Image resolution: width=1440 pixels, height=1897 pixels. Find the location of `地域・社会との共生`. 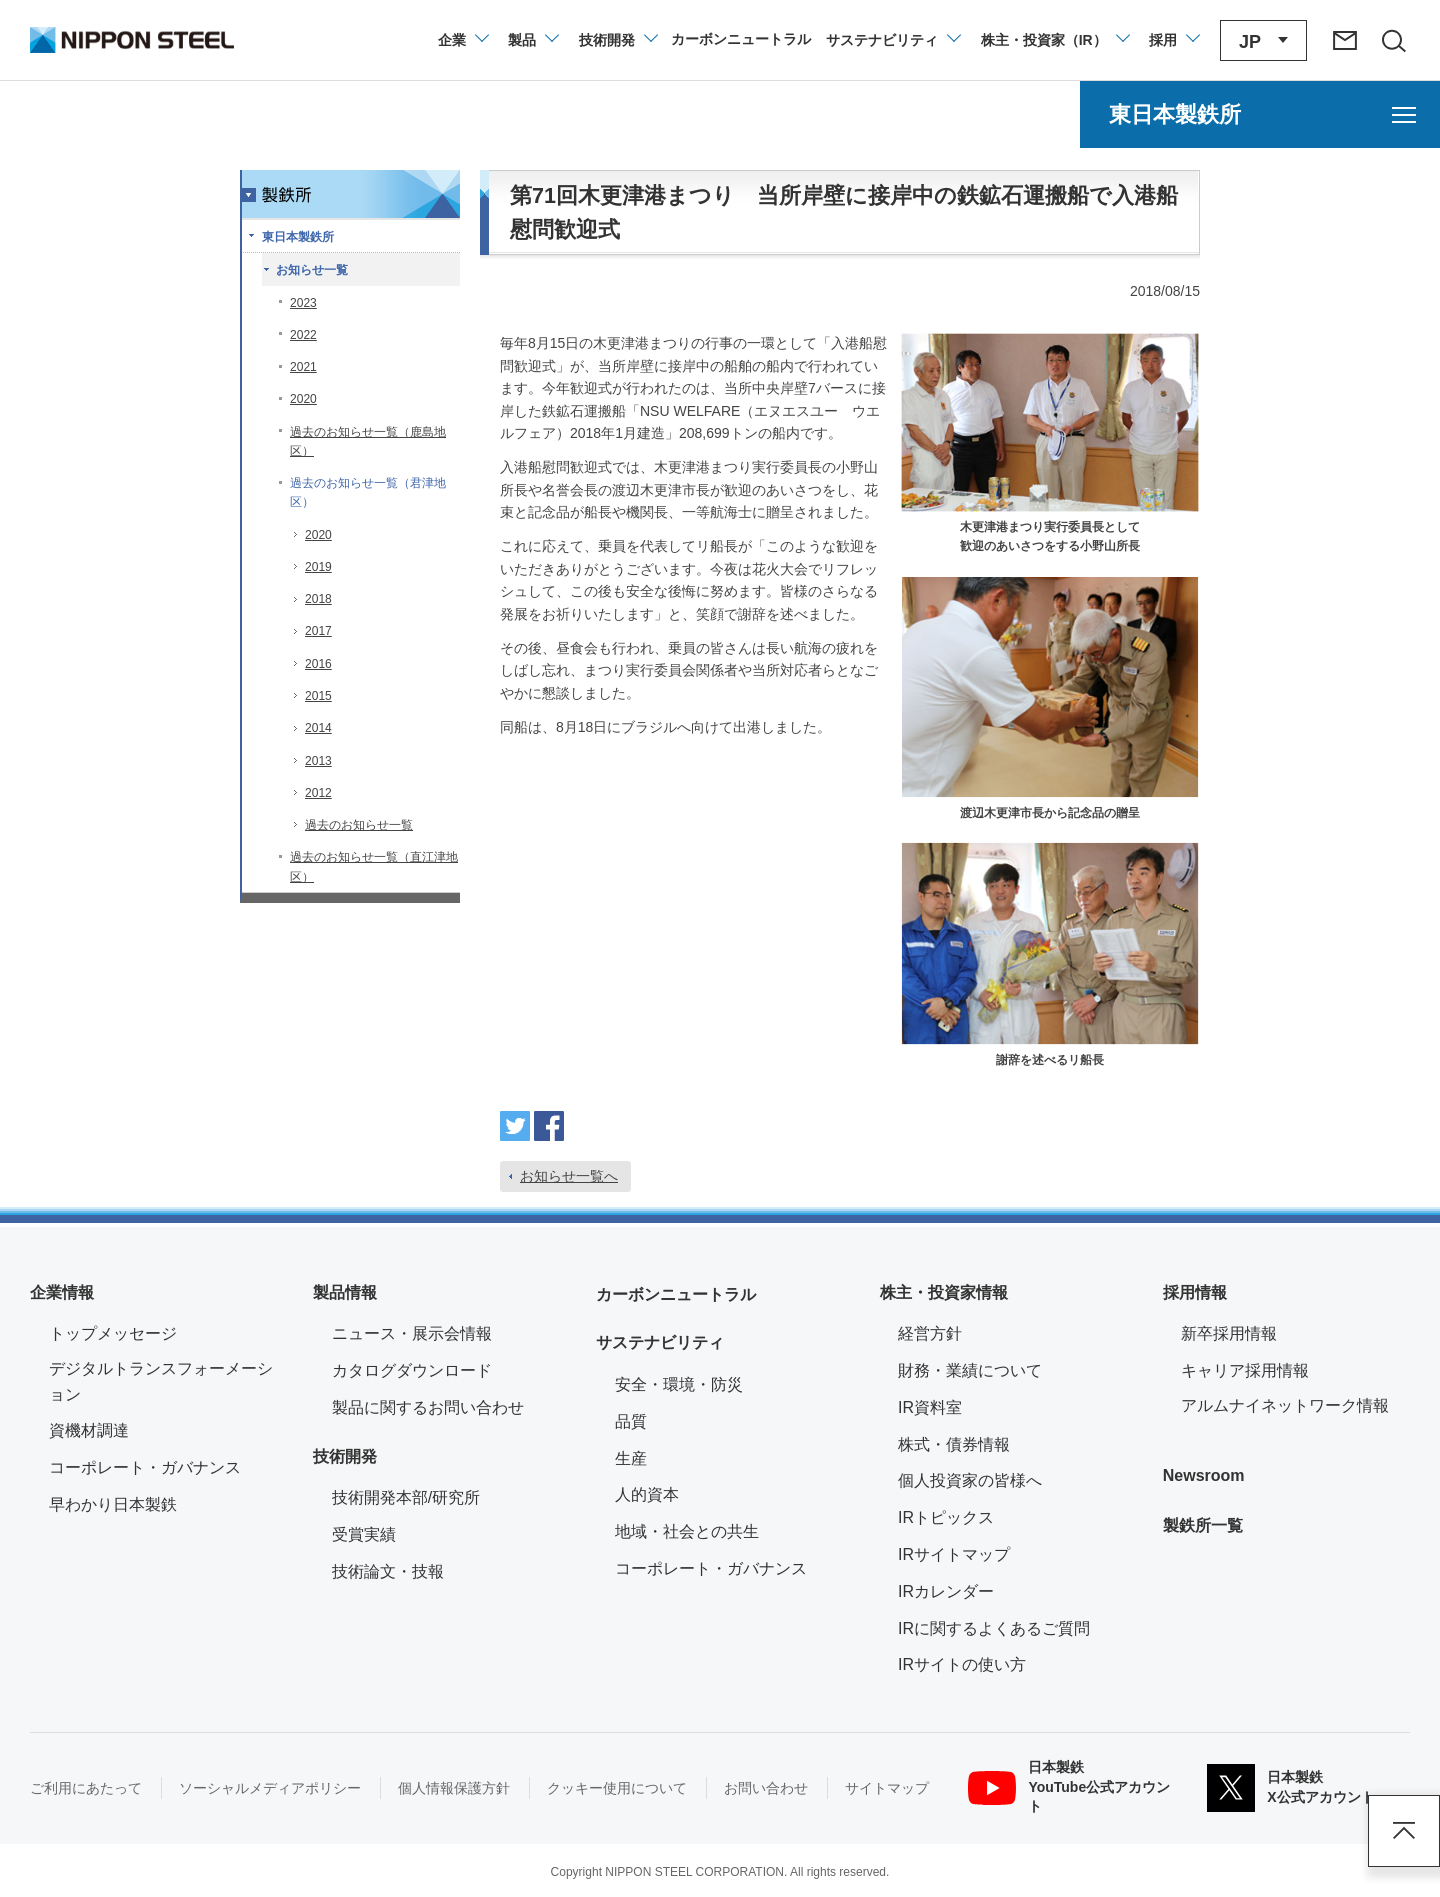

地域・社会との共生 is located at coordinates (687, 1531).